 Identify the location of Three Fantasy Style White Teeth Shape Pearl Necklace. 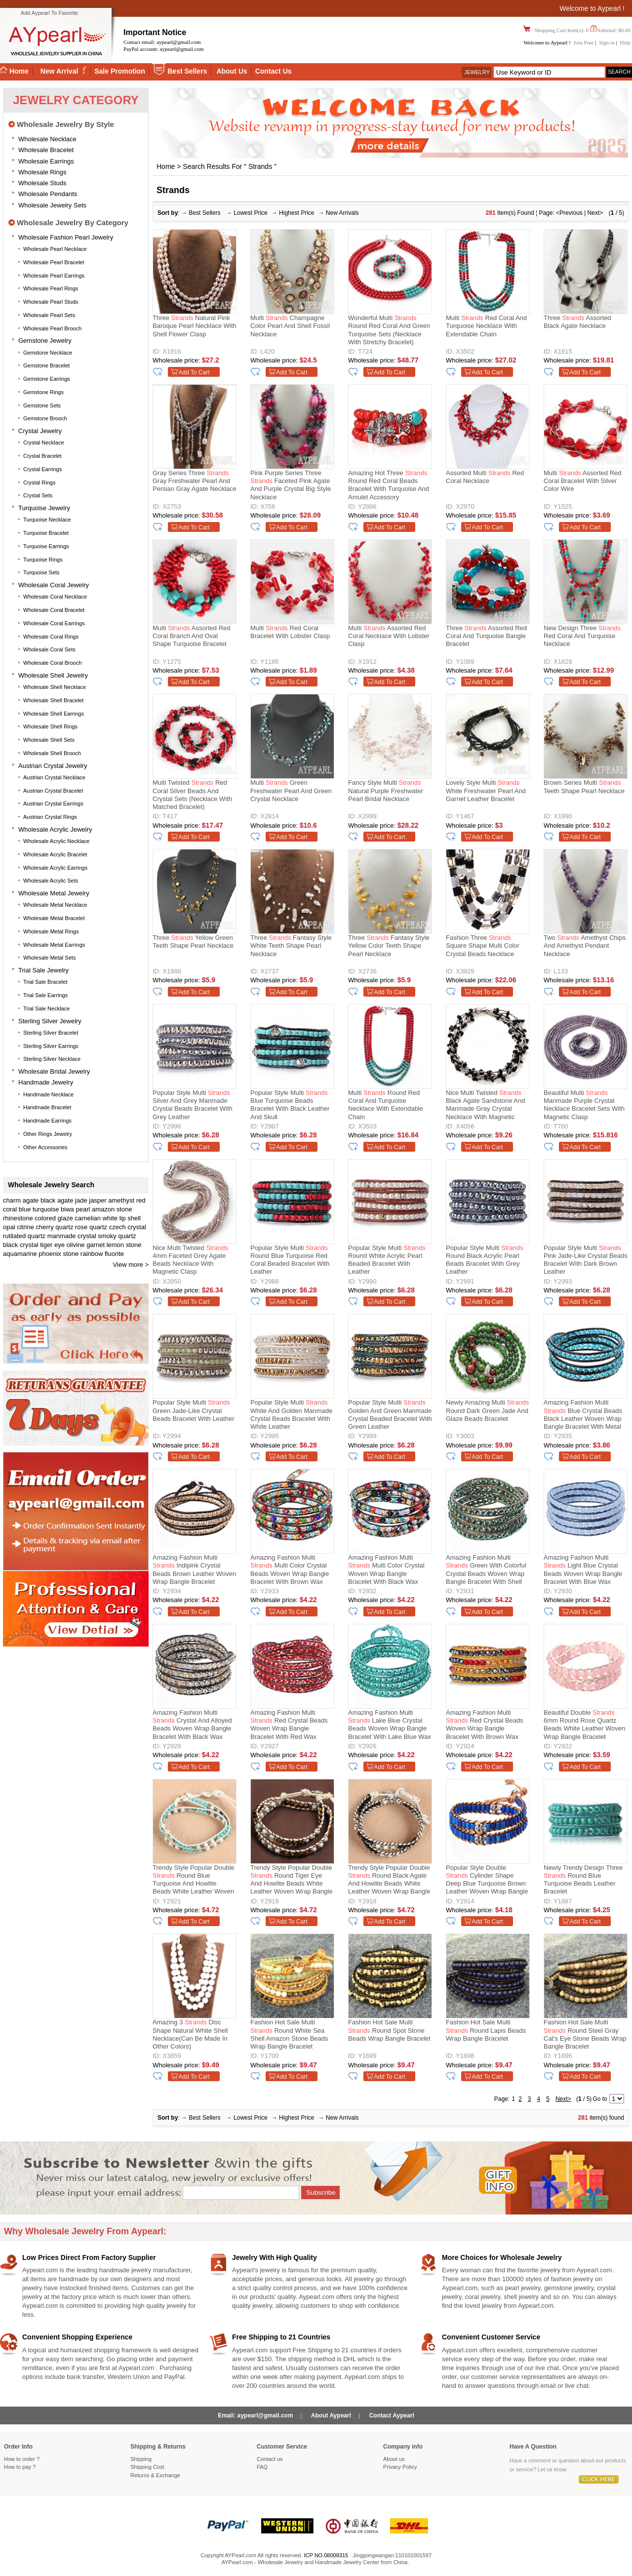
(291, 946).